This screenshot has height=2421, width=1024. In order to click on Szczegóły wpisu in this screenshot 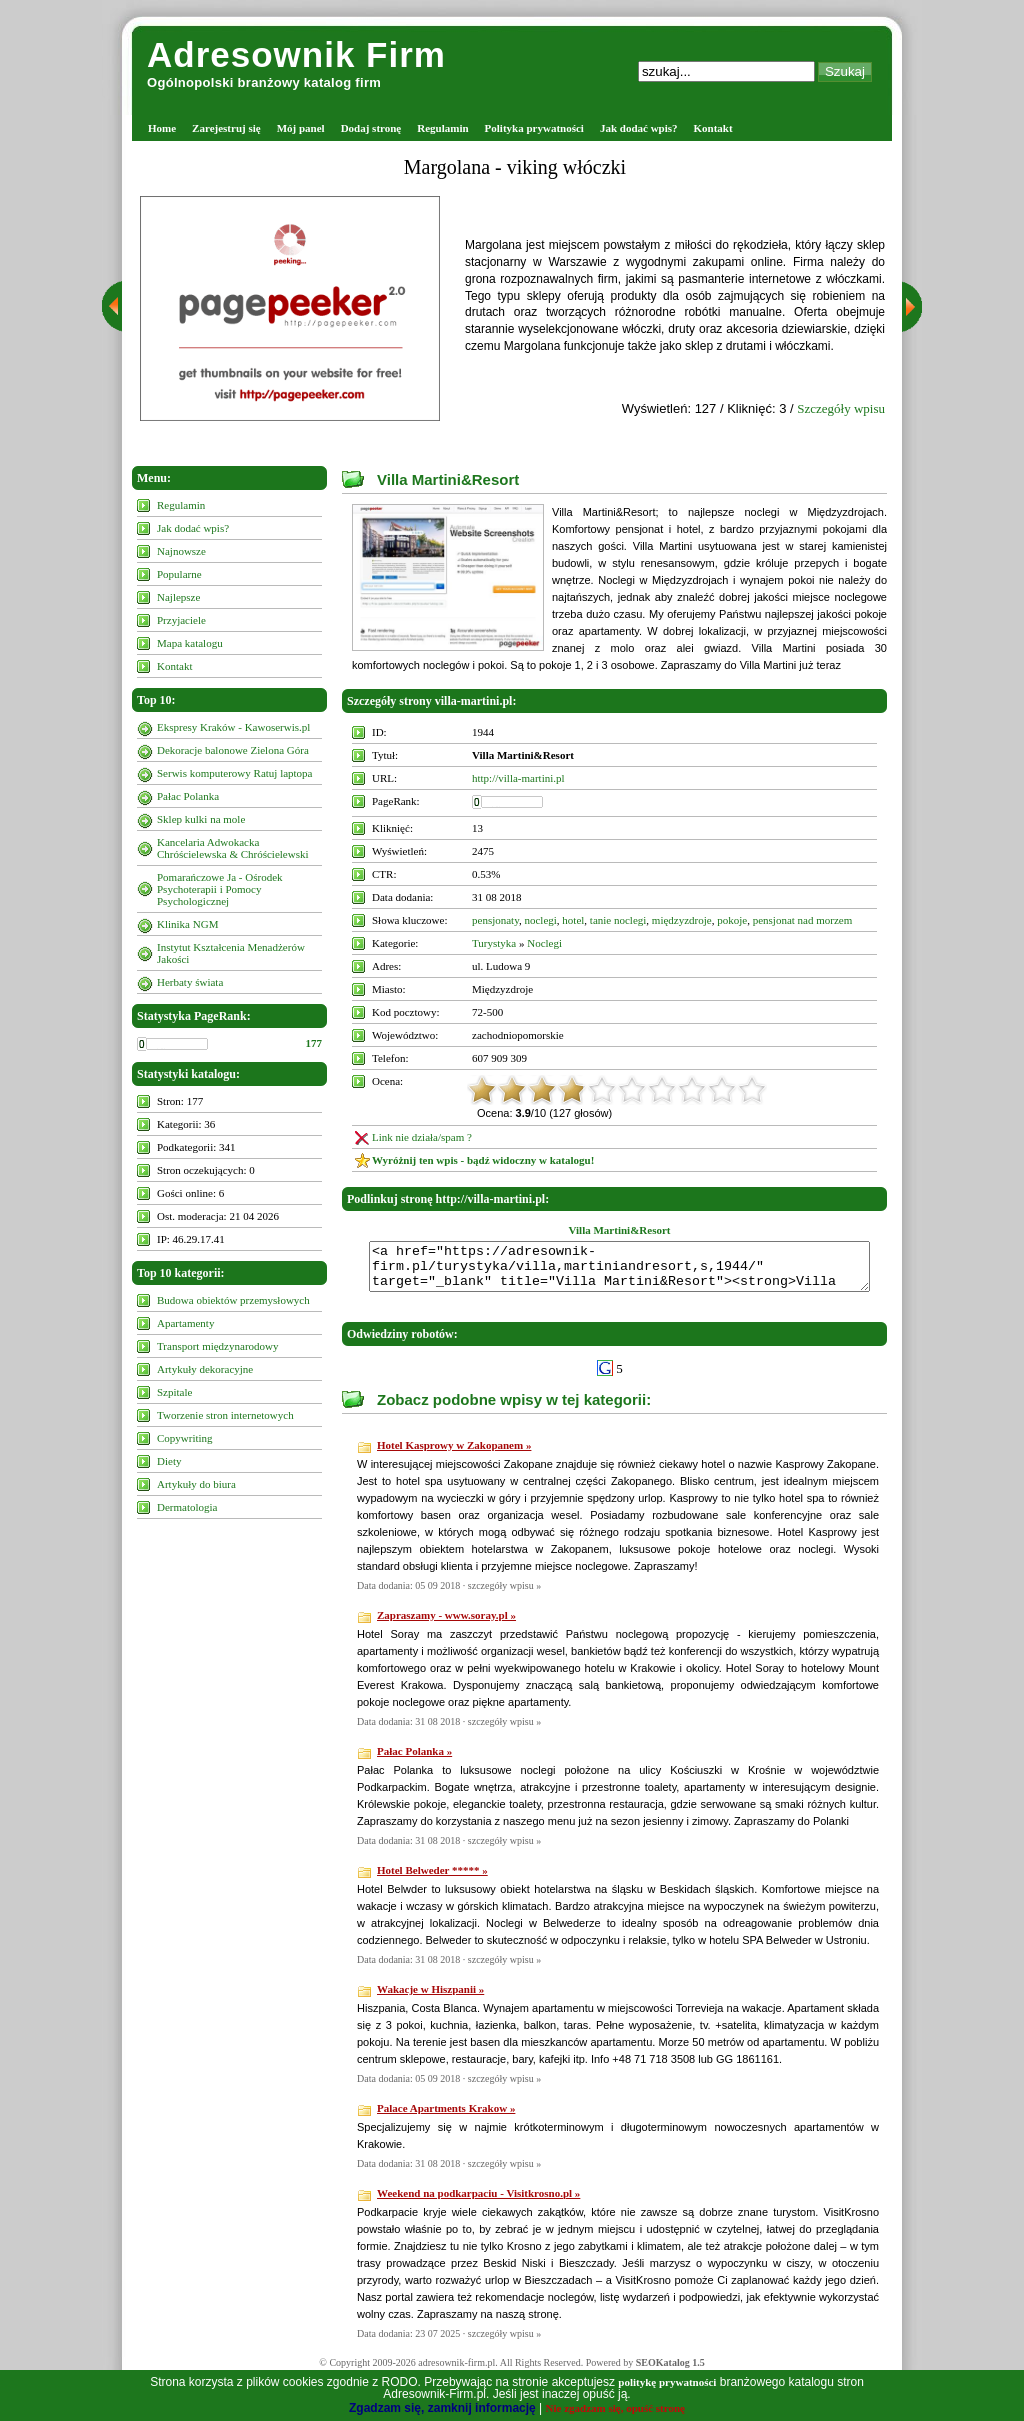, I will do `click(841, 408)`.